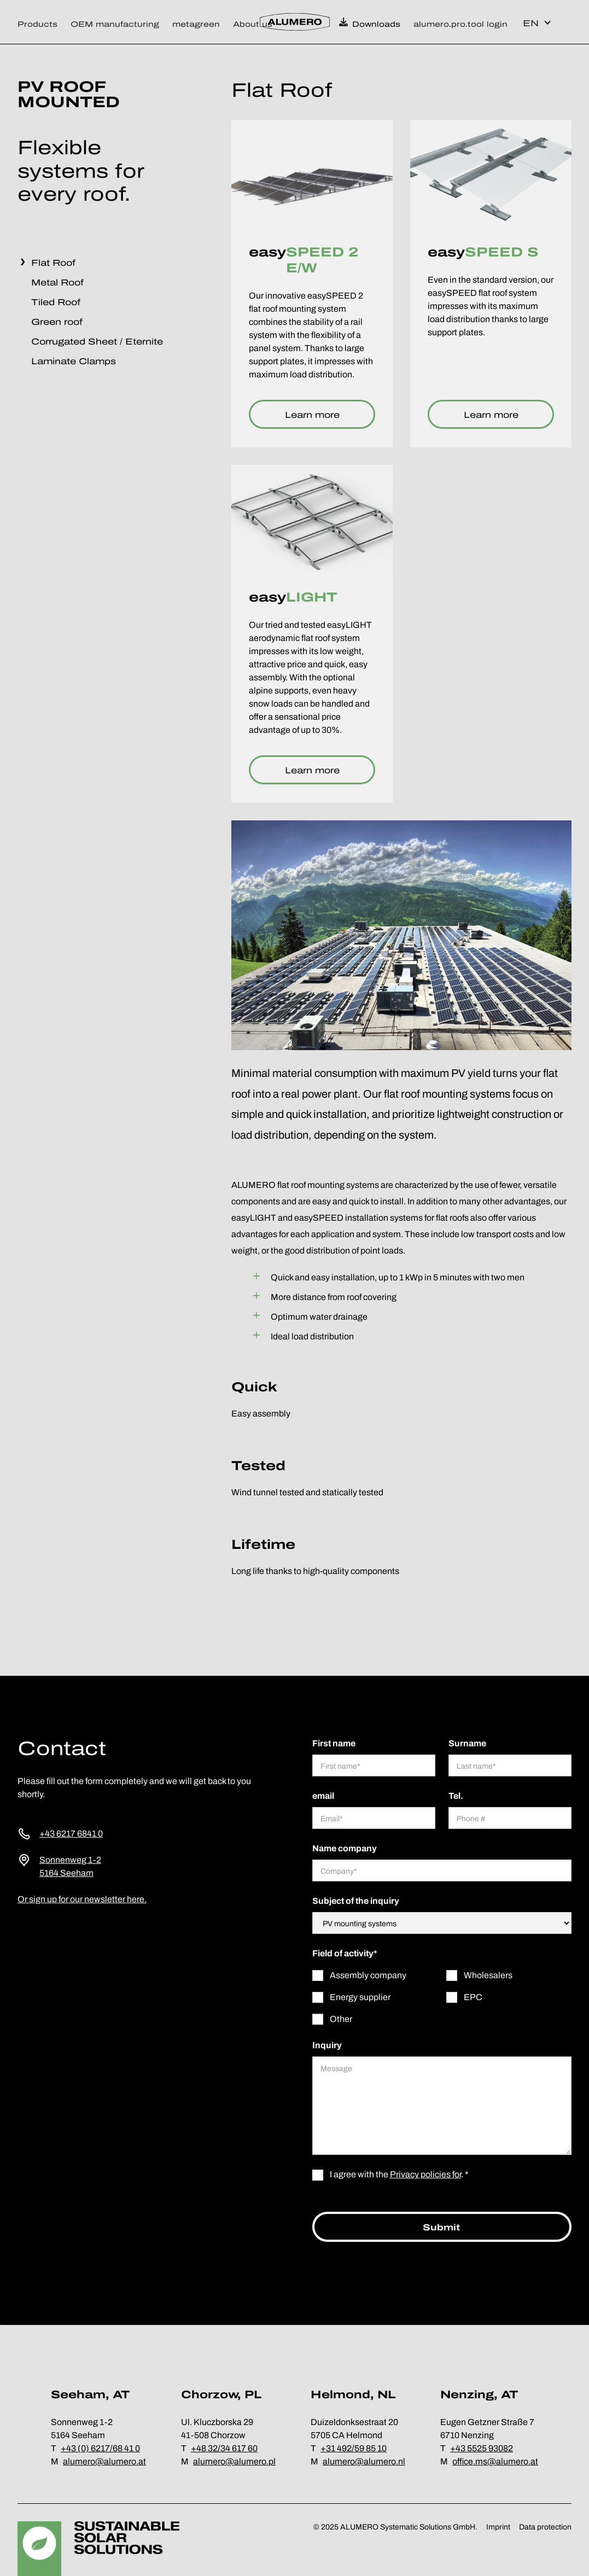  Describe the element at coordinates (327, 2045) in the screenshot. I see `Inquiry` at that location.